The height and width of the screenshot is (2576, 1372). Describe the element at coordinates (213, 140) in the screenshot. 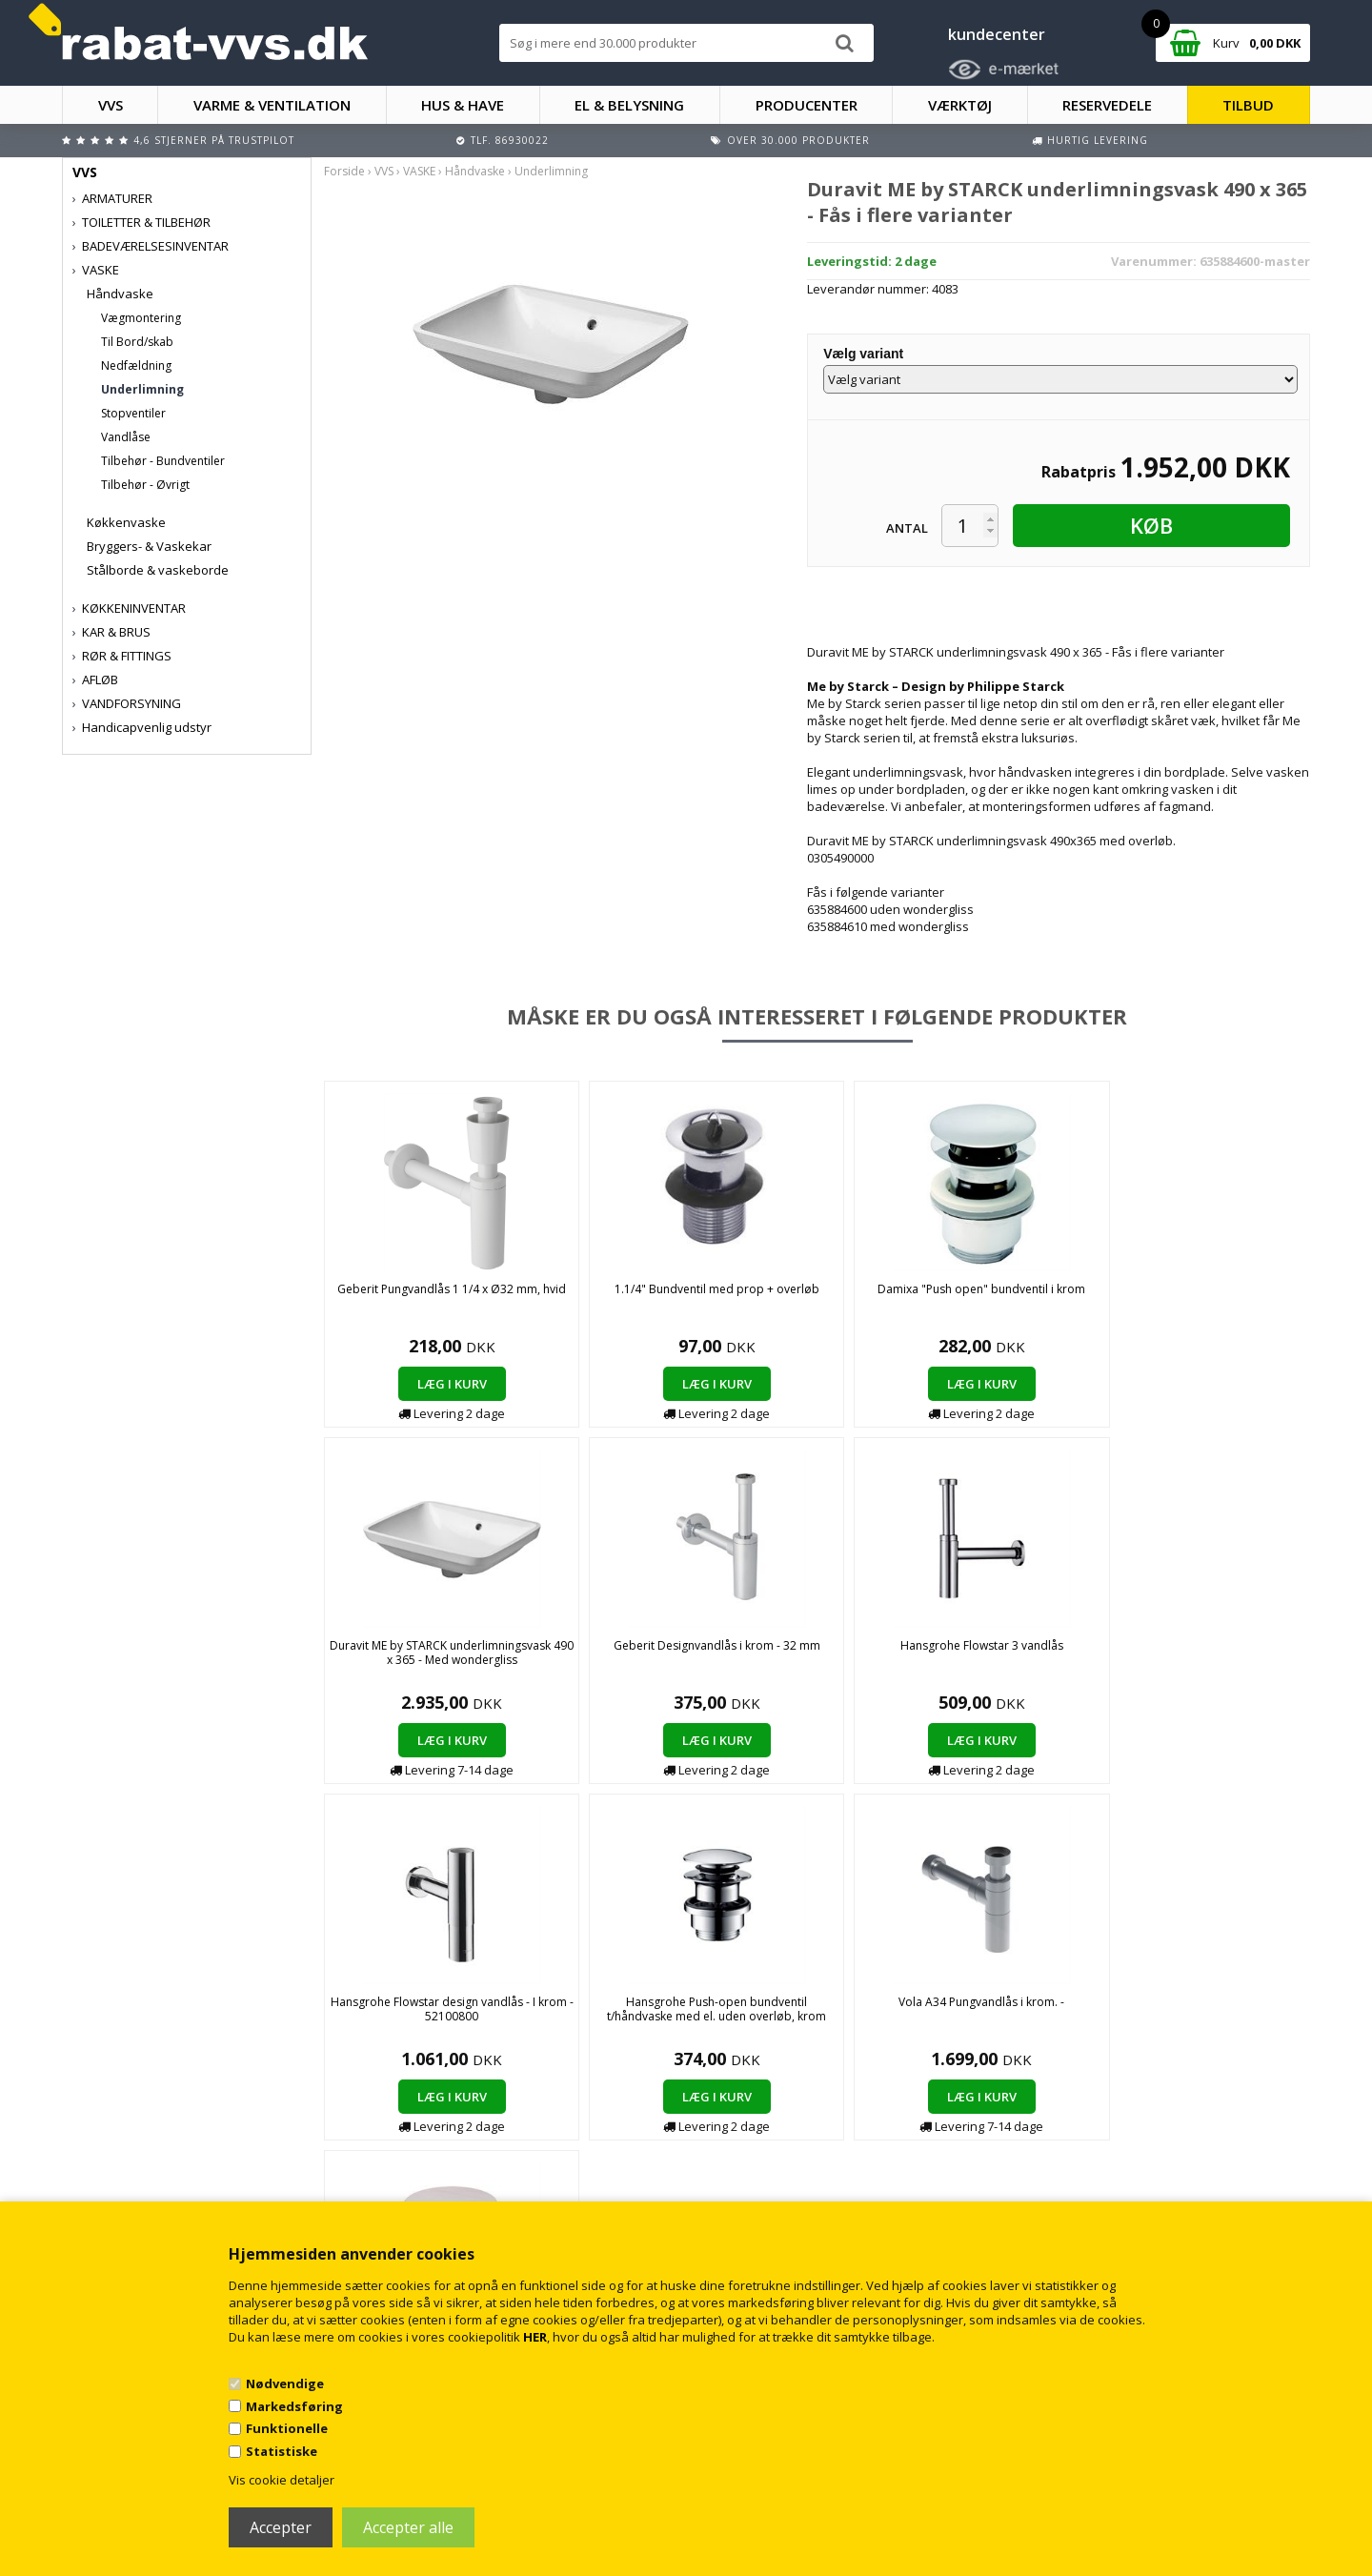

I see `4,6 stjerner på Trustpilot` at that location.